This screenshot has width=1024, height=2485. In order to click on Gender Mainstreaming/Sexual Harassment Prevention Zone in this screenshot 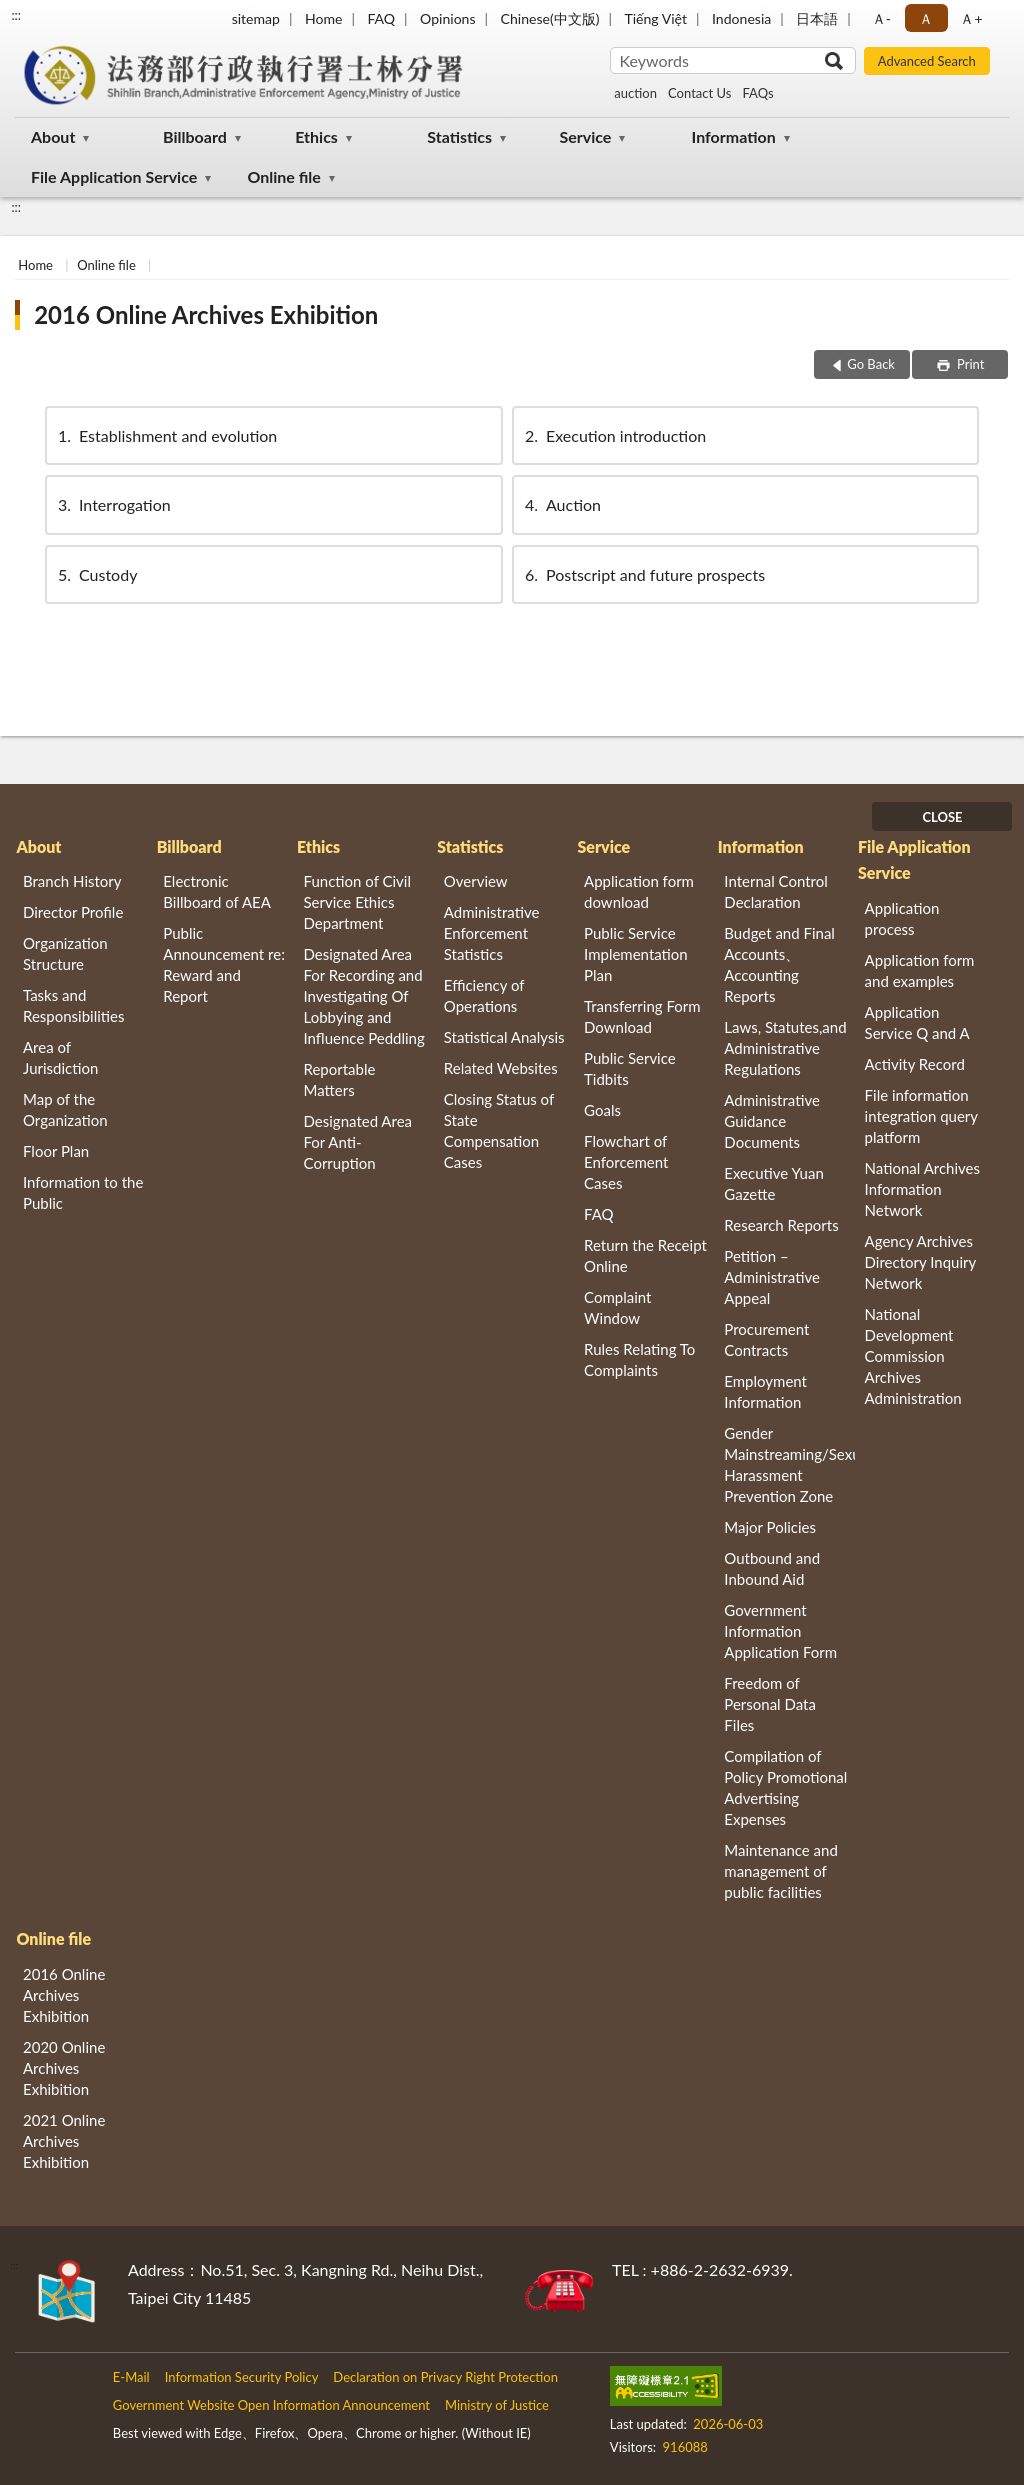, I will do `click(789, 1464)`.